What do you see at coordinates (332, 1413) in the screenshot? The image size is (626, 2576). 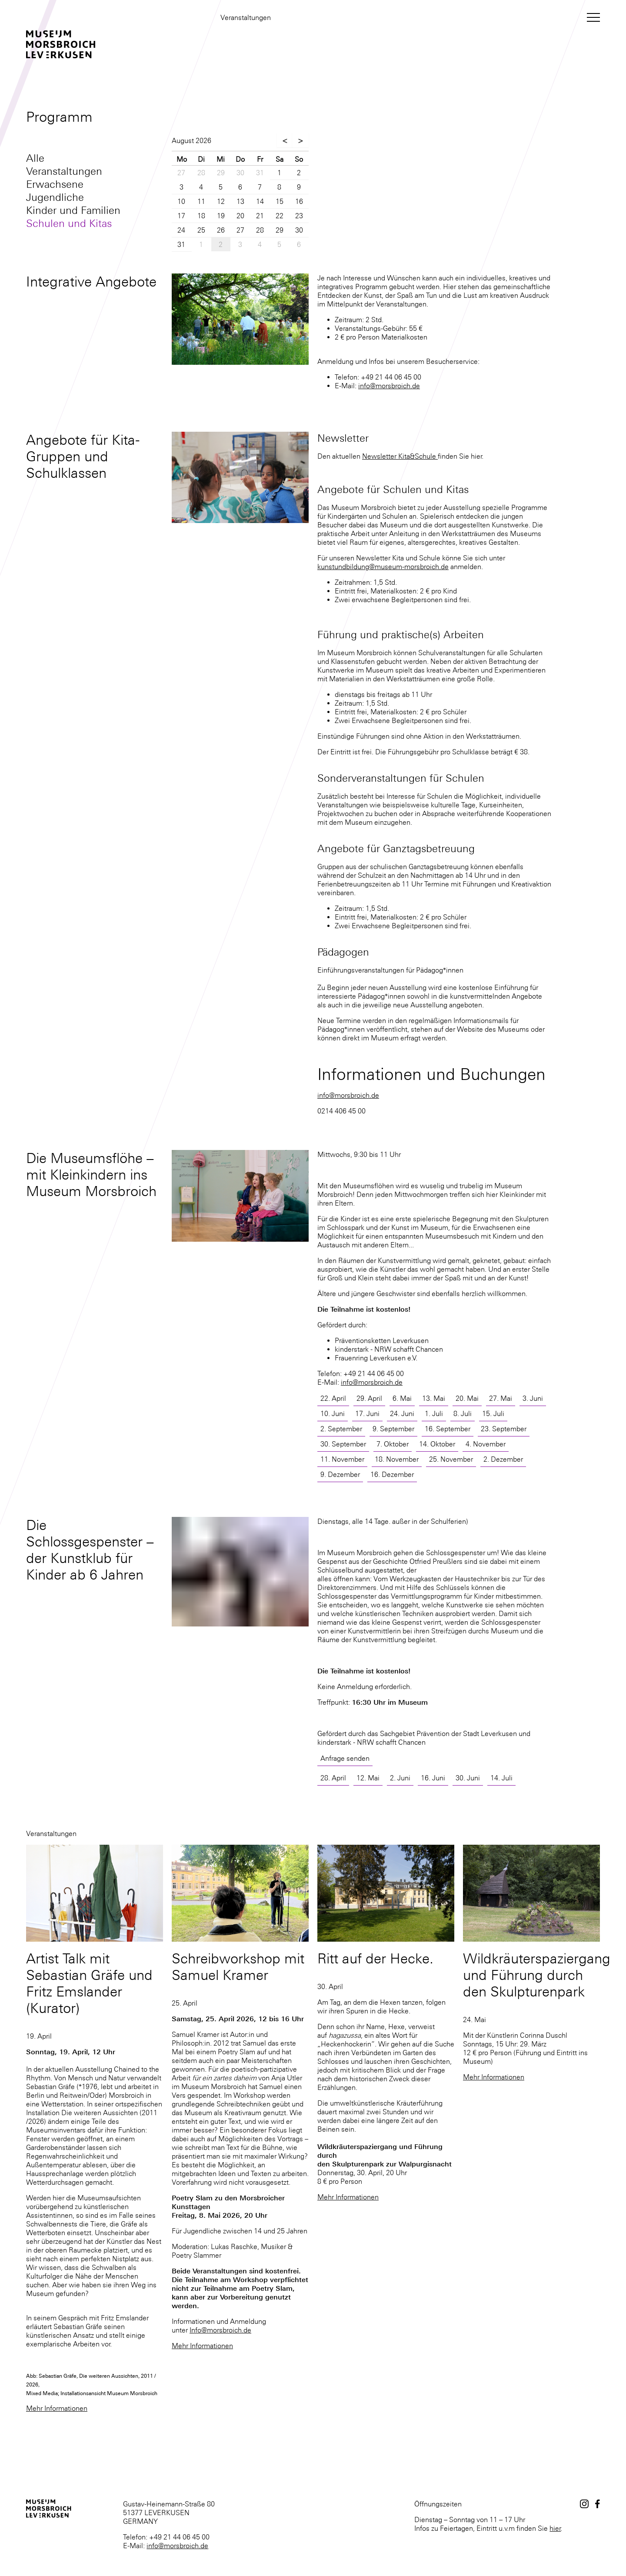 I see `10. Juni` at bounding box center [332, 1413].